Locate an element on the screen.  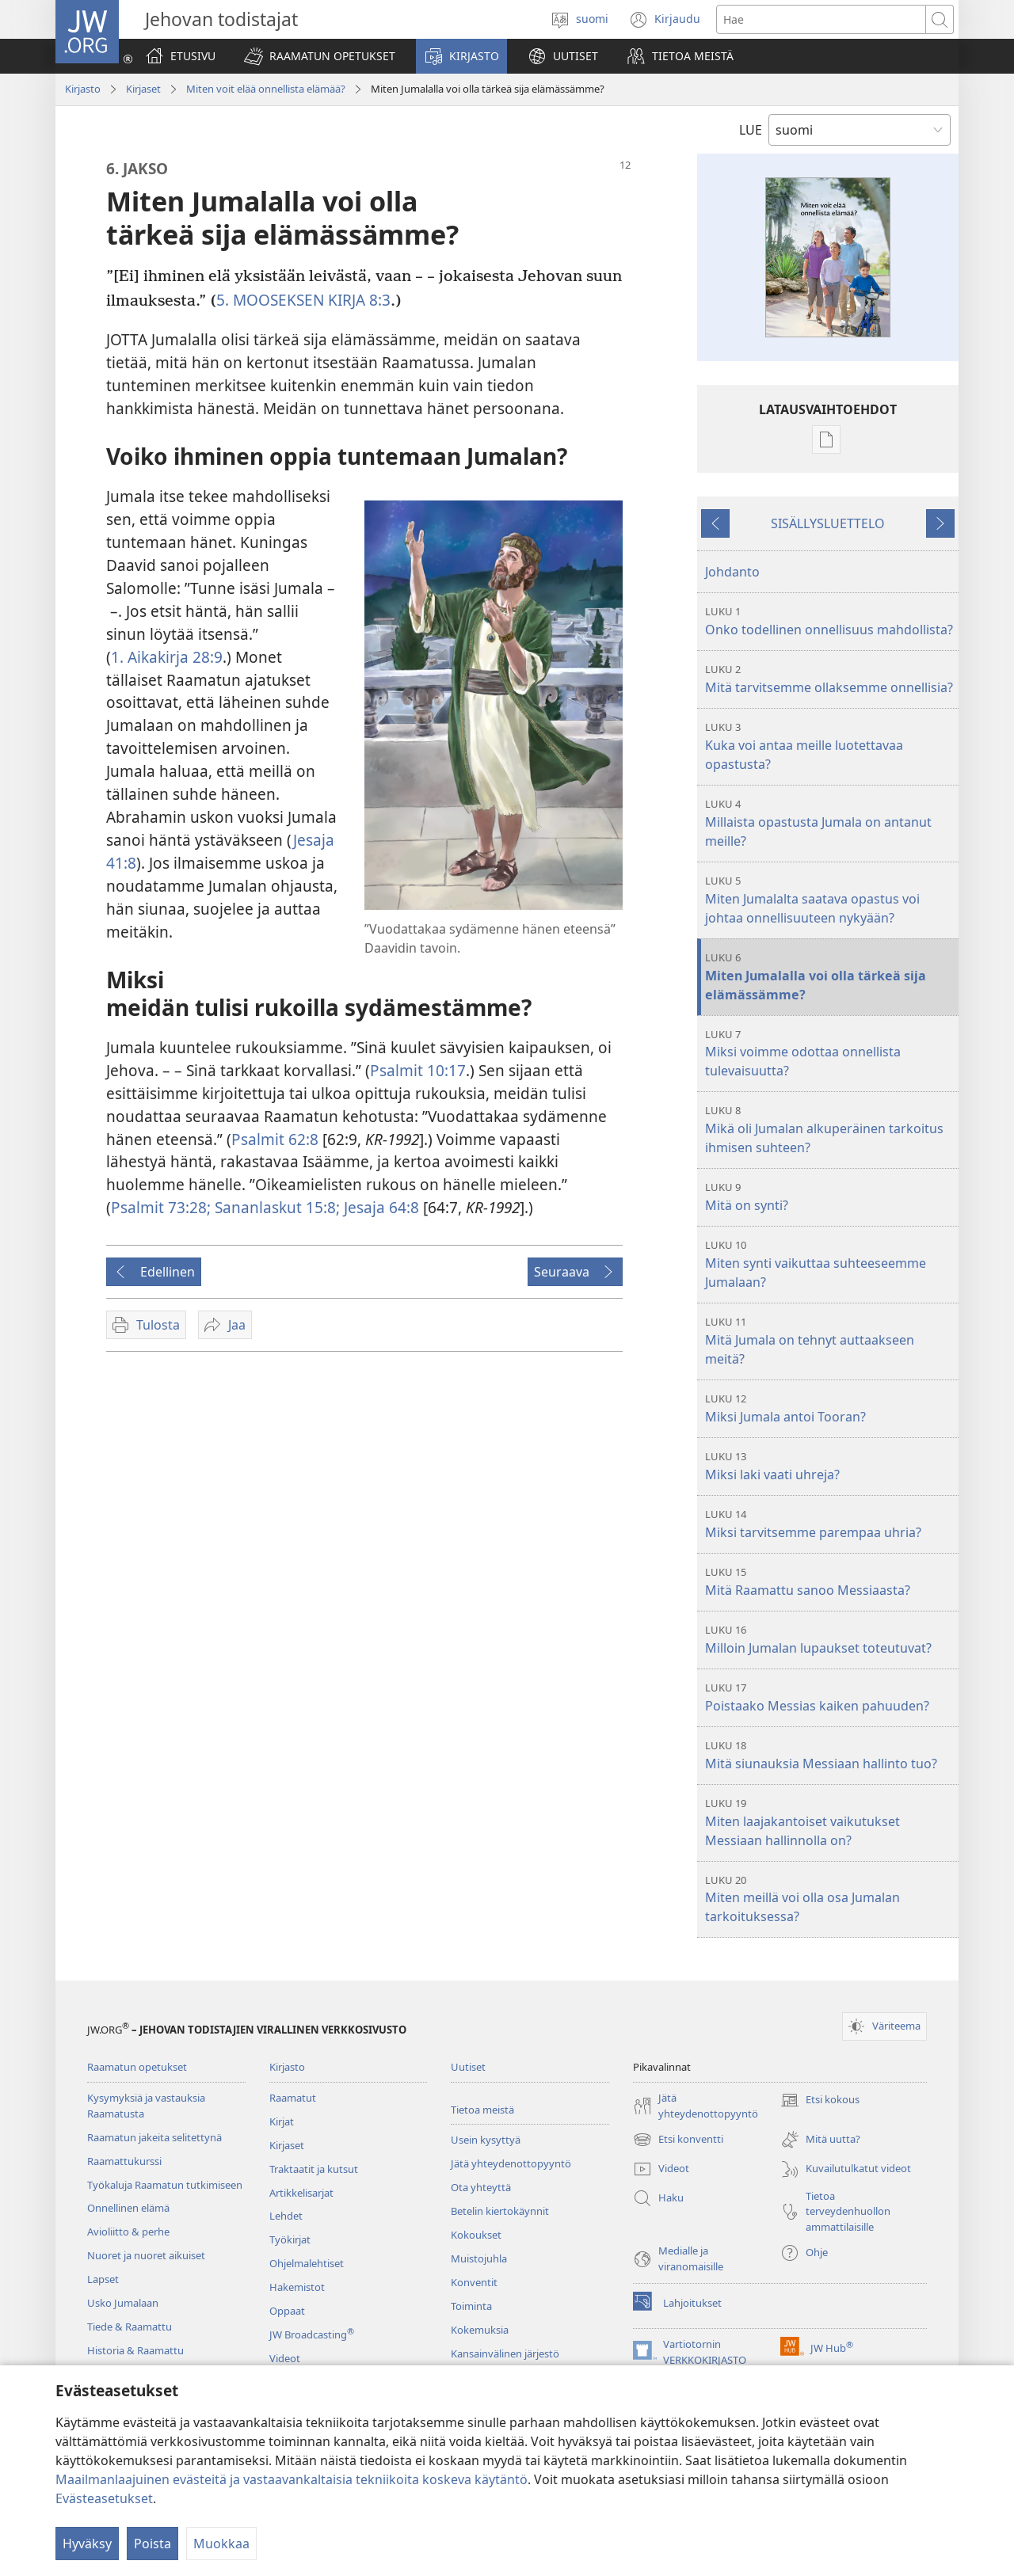
Mitä on synti? is located at coordinates (830, 1197).